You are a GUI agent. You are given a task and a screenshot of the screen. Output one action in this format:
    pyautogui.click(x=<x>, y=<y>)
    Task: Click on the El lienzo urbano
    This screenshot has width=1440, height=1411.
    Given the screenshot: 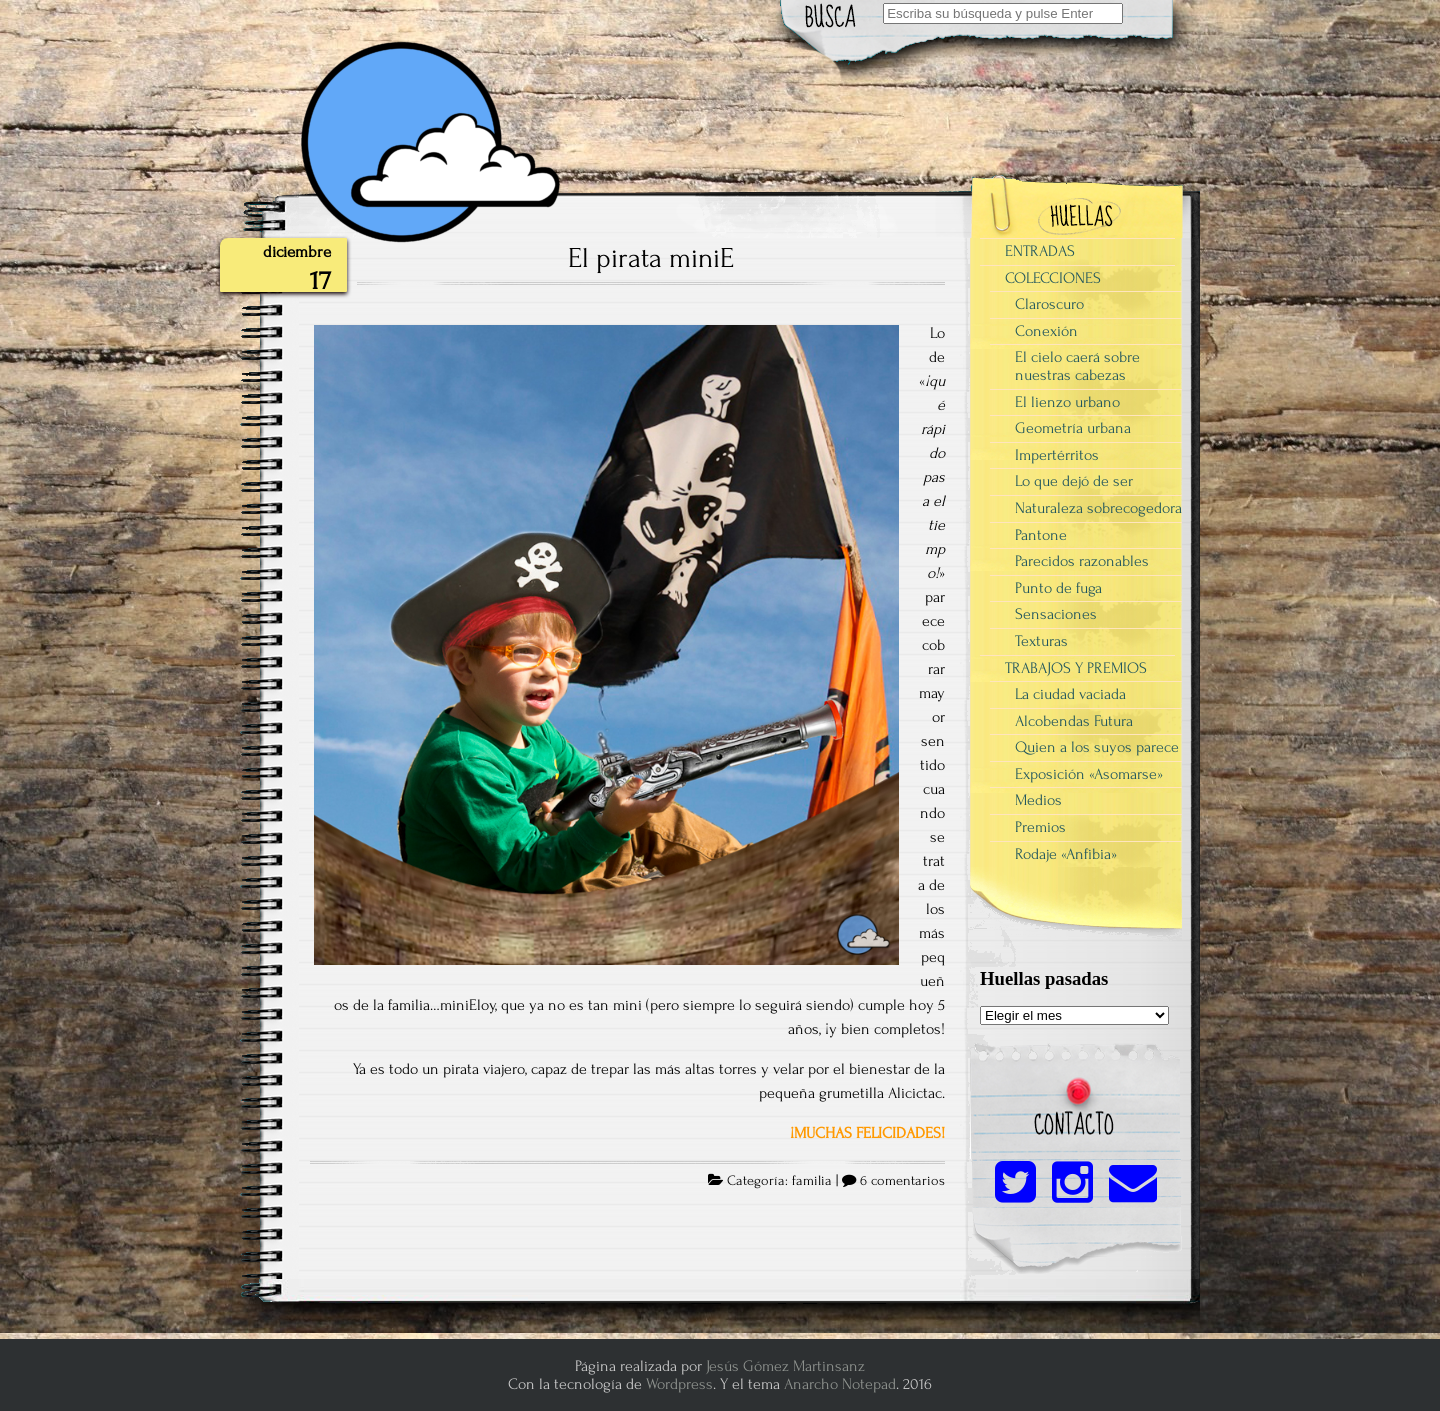 What is the action you would take?
    pyautogui.click(x=1067, y=402)
    